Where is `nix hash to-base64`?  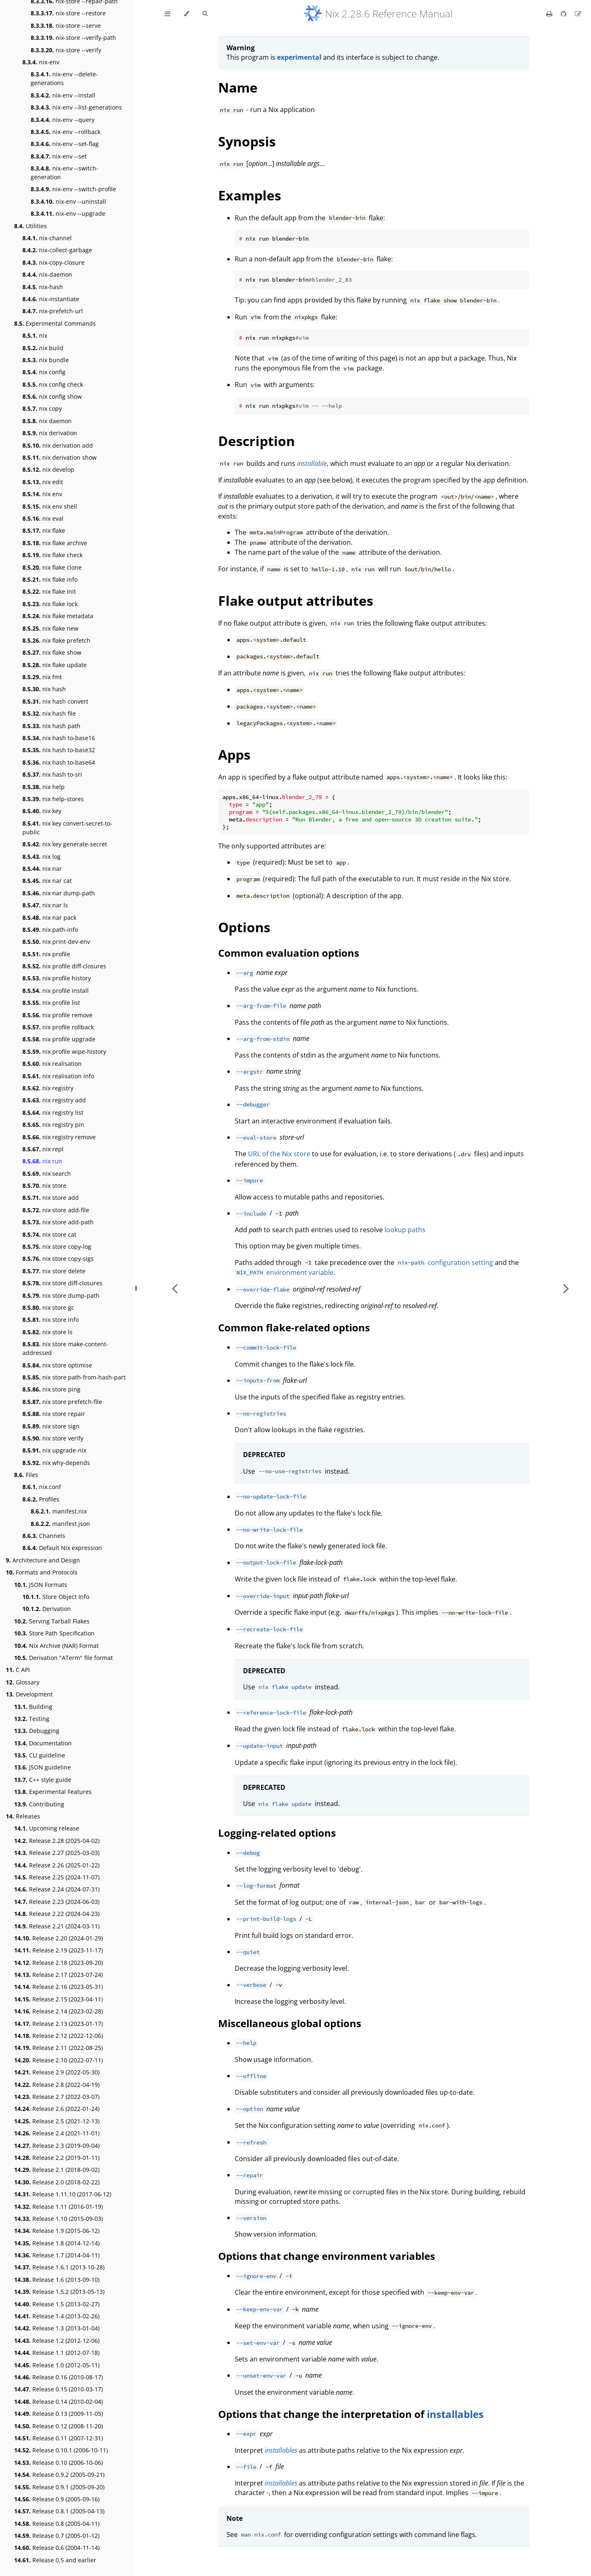 nix hash to-base64 is located at coordinates (58, 762).